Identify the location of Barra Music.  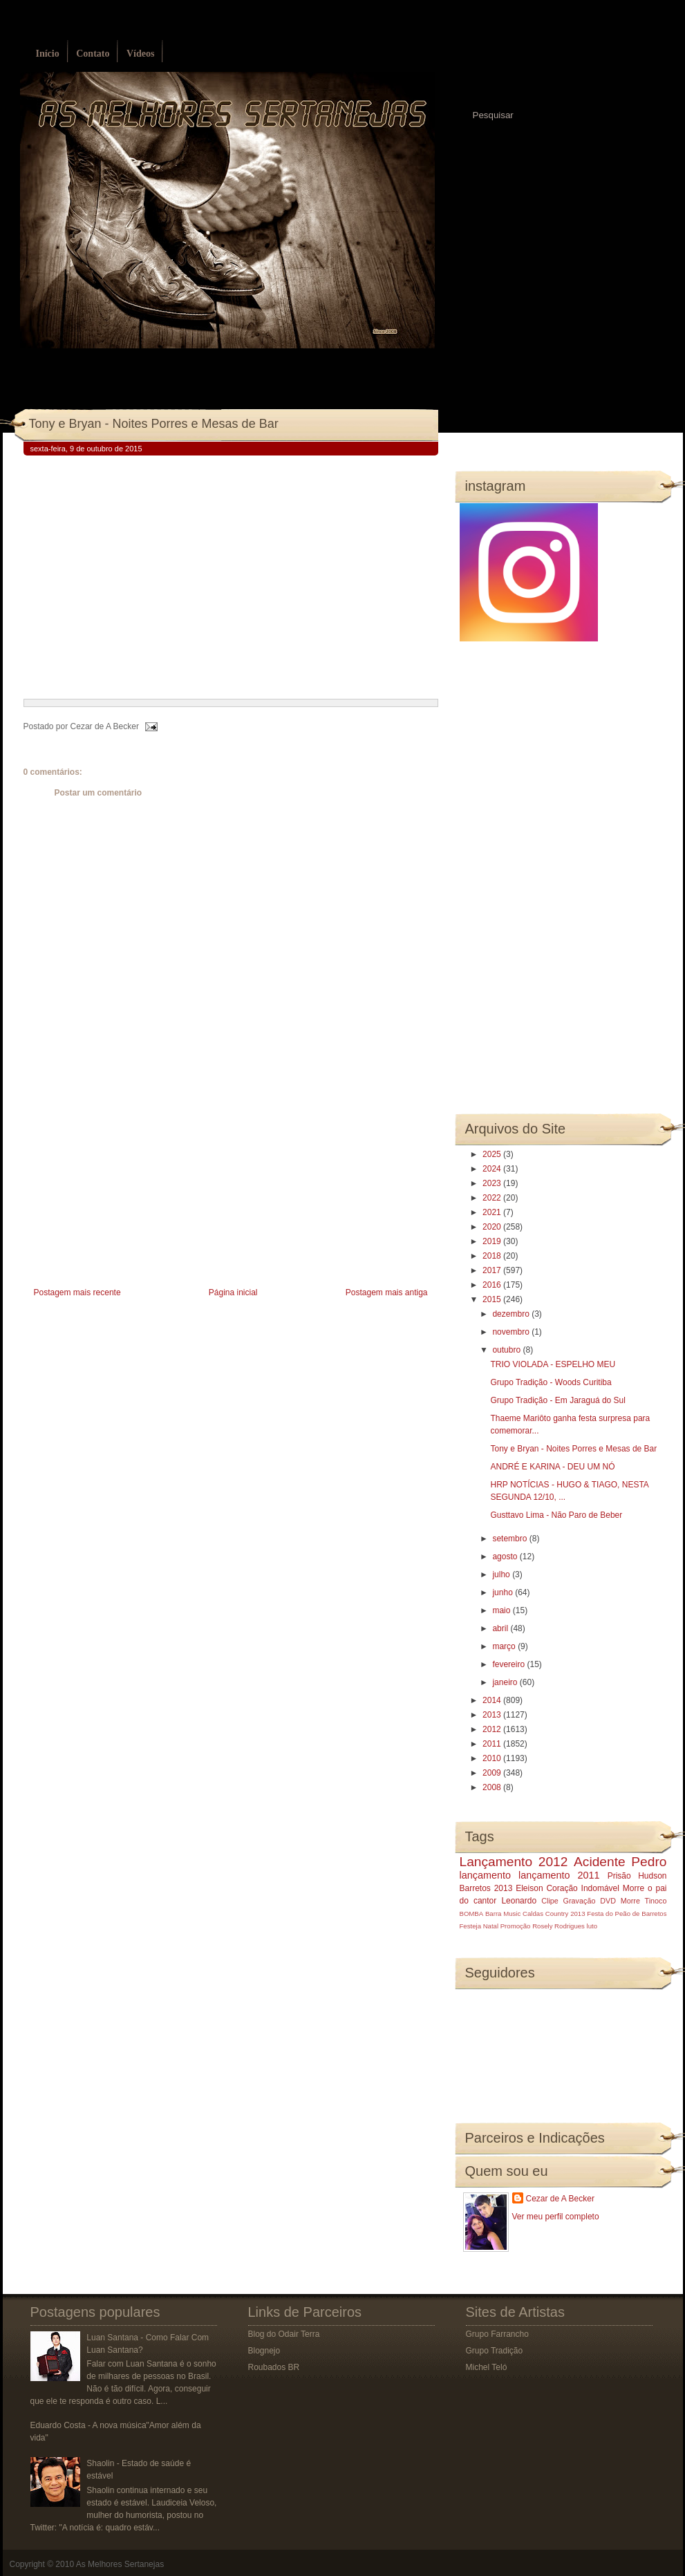
(502, 1913).